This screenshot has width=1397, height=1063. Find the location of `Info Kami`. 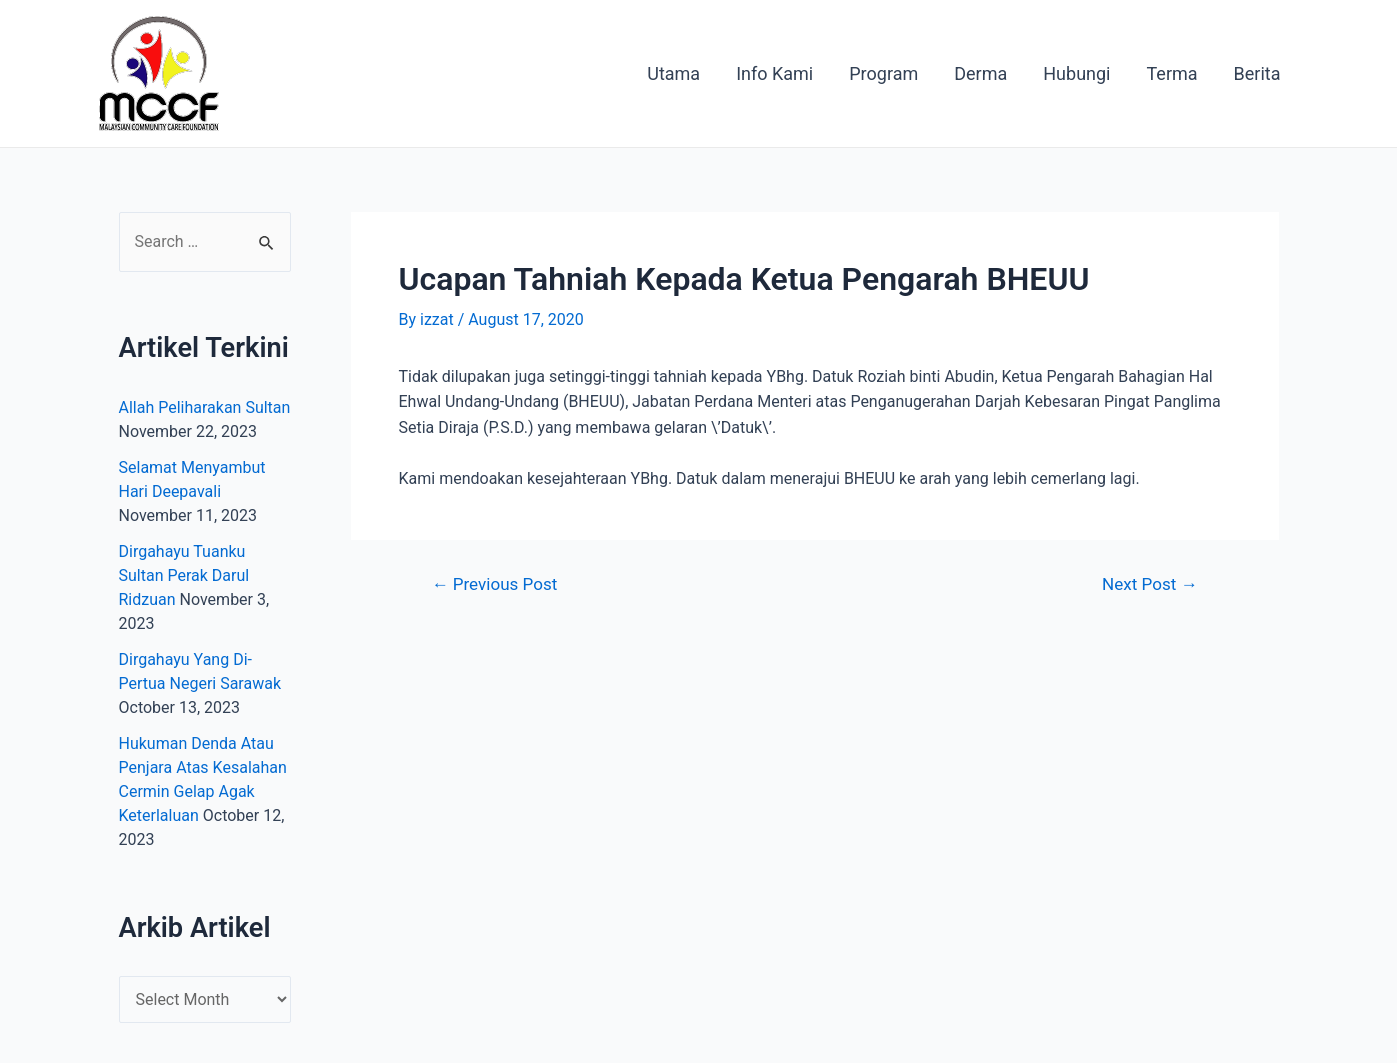

Info Kami is located at coordinates (774, 73).